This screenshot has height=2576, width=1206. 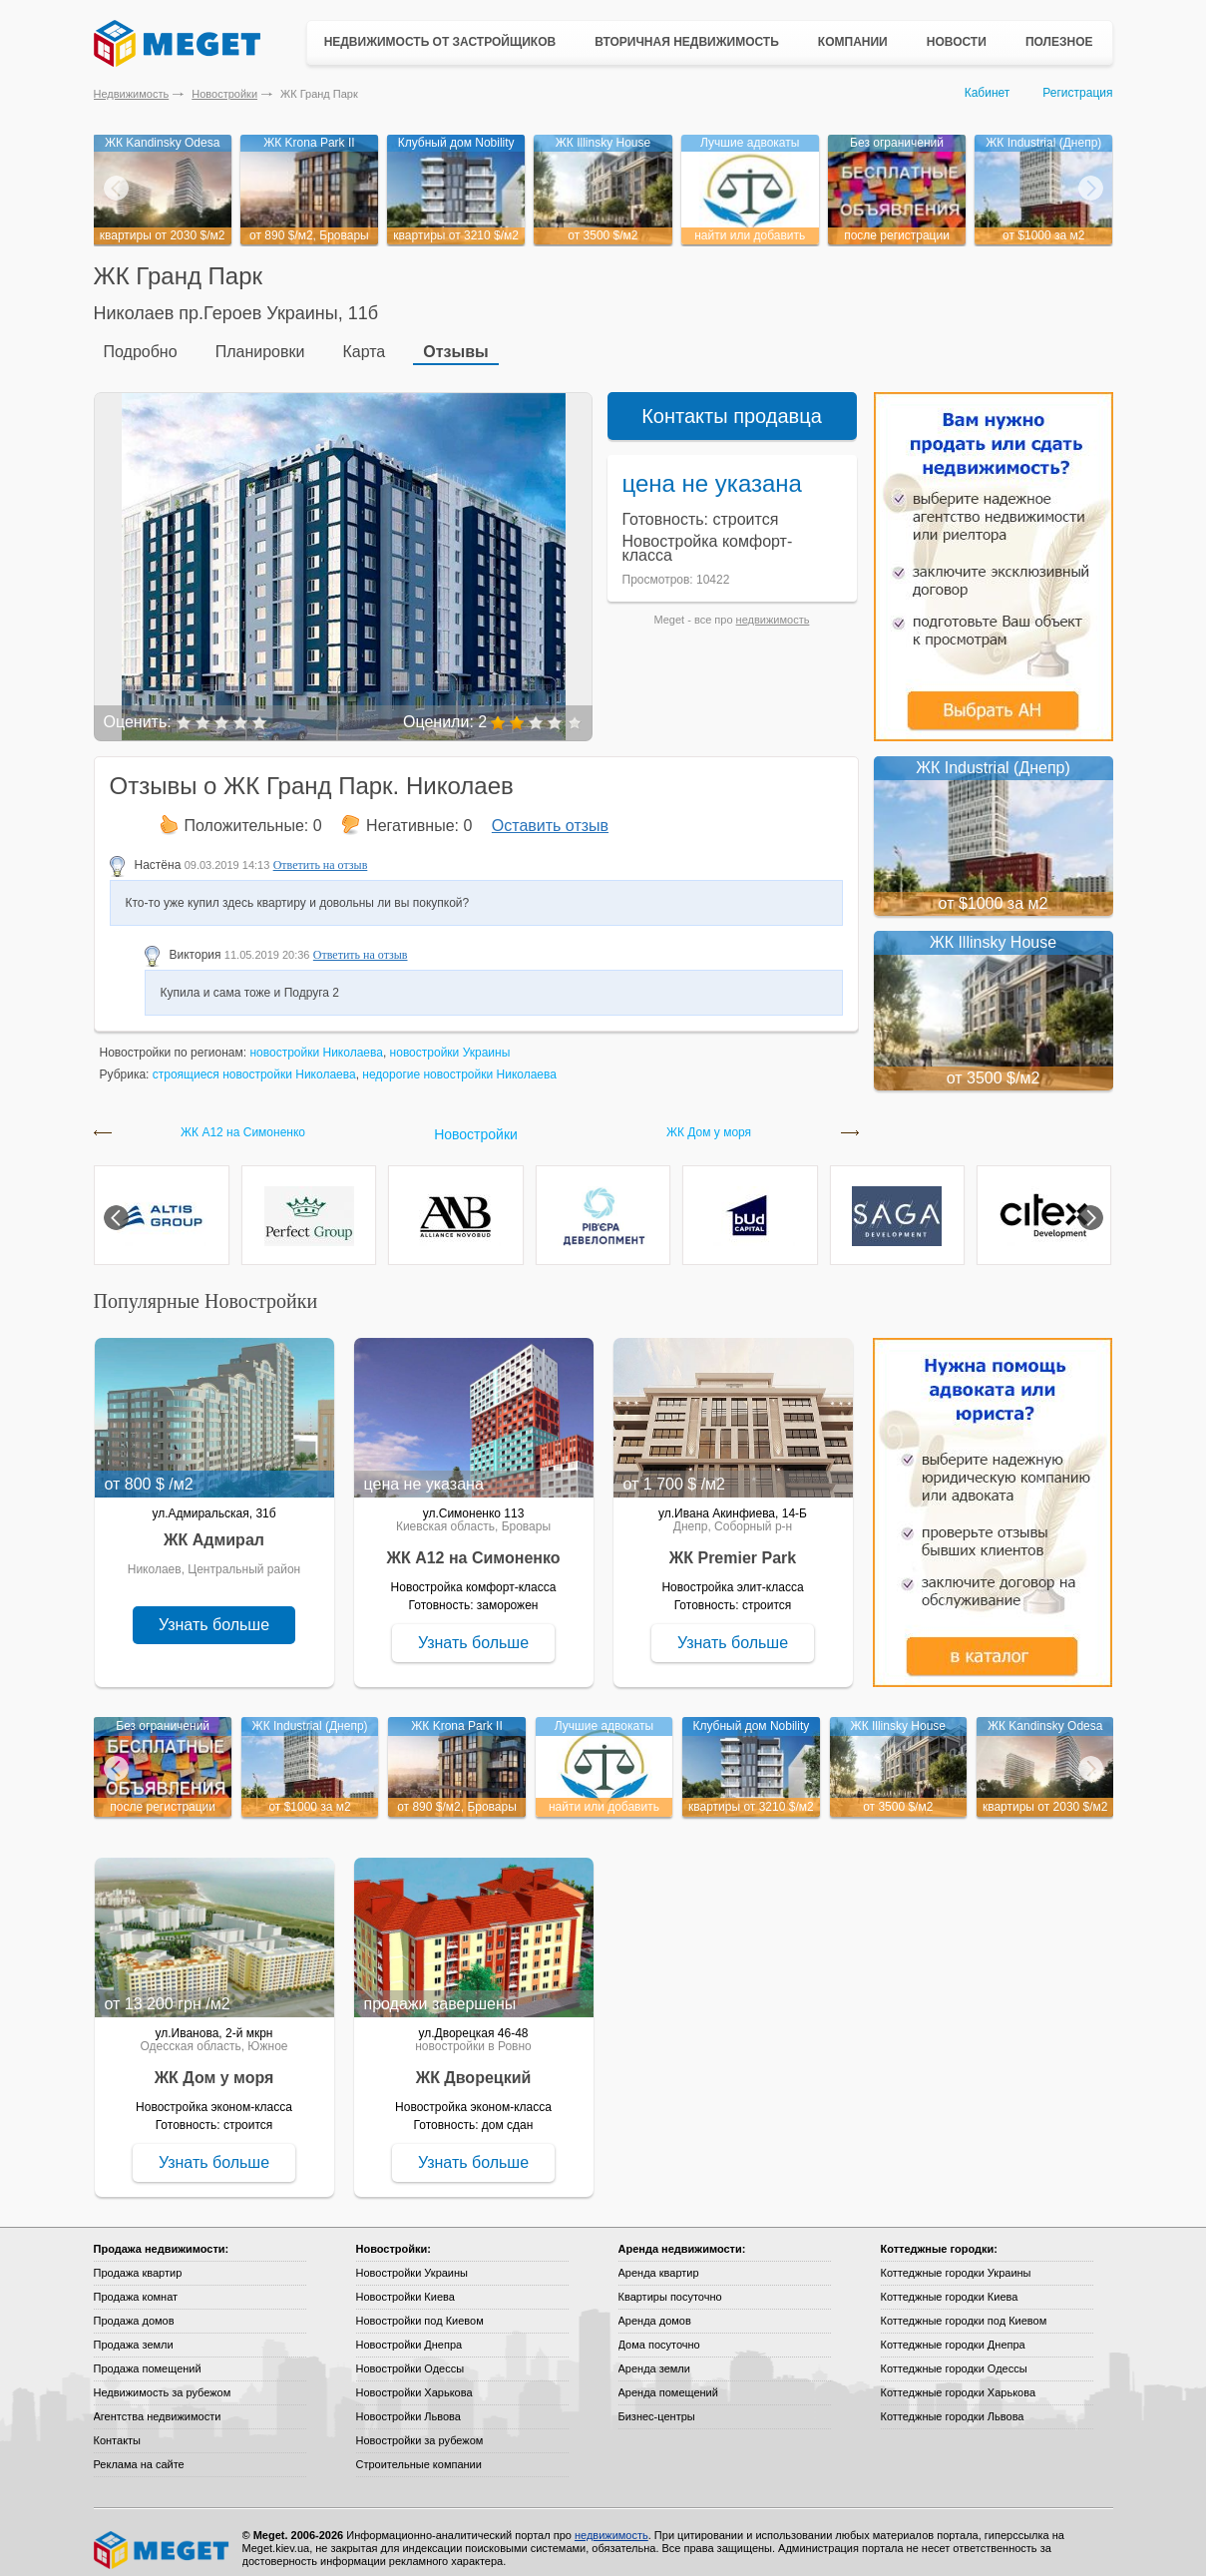 I want to click on Агентства недвижимости, so click(x=157, y=2404).